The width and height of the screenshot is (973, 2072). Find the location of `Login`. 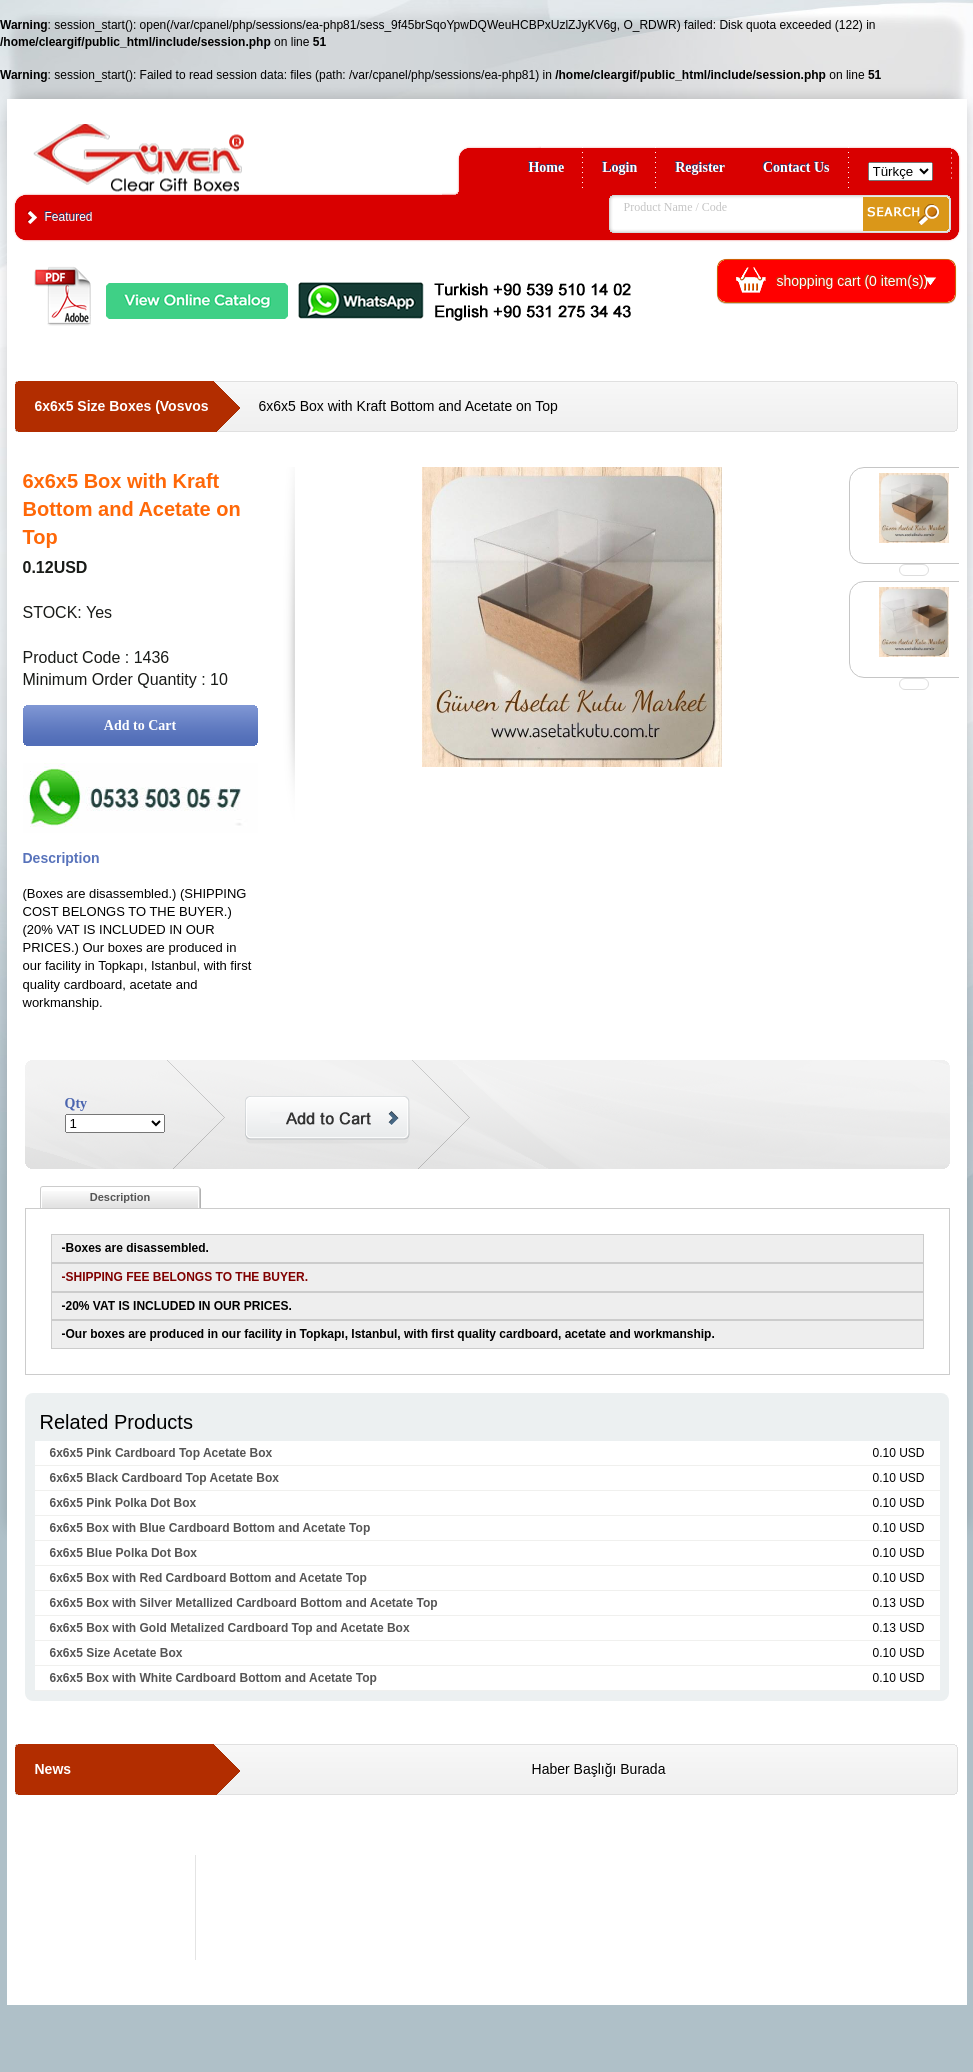

Login is located at coordinates (619, 167).